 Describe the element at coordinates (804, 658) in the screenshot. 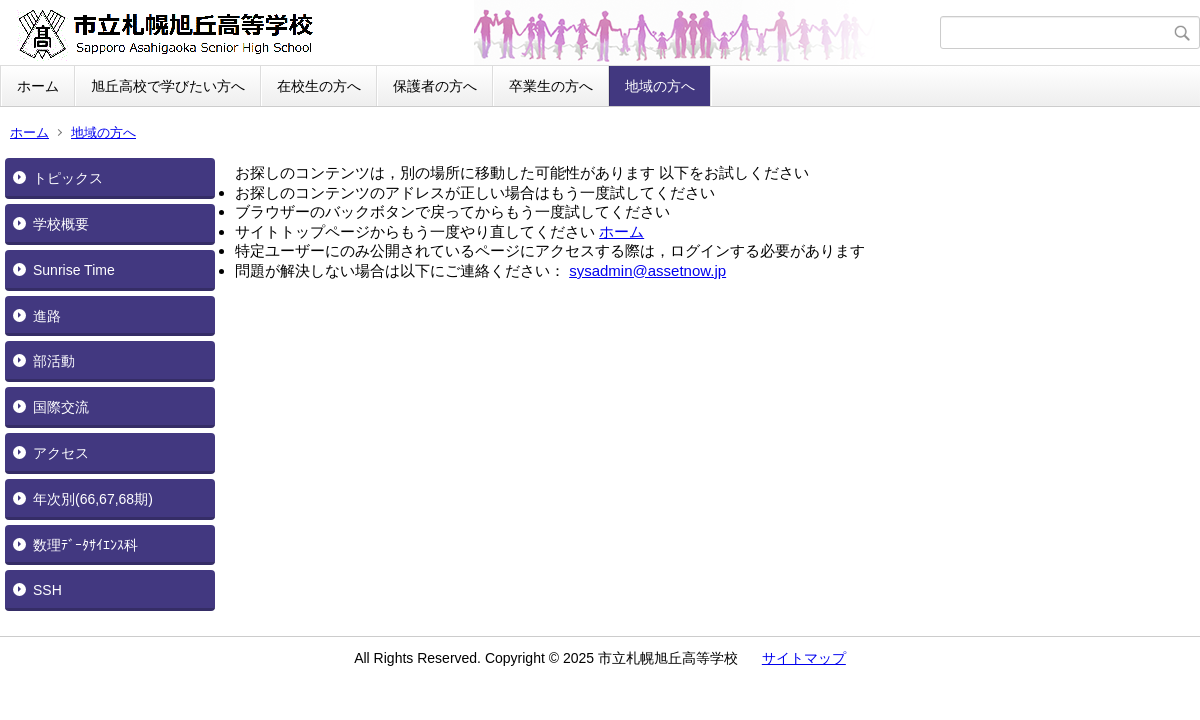

I see `サイトマップ` at that location.